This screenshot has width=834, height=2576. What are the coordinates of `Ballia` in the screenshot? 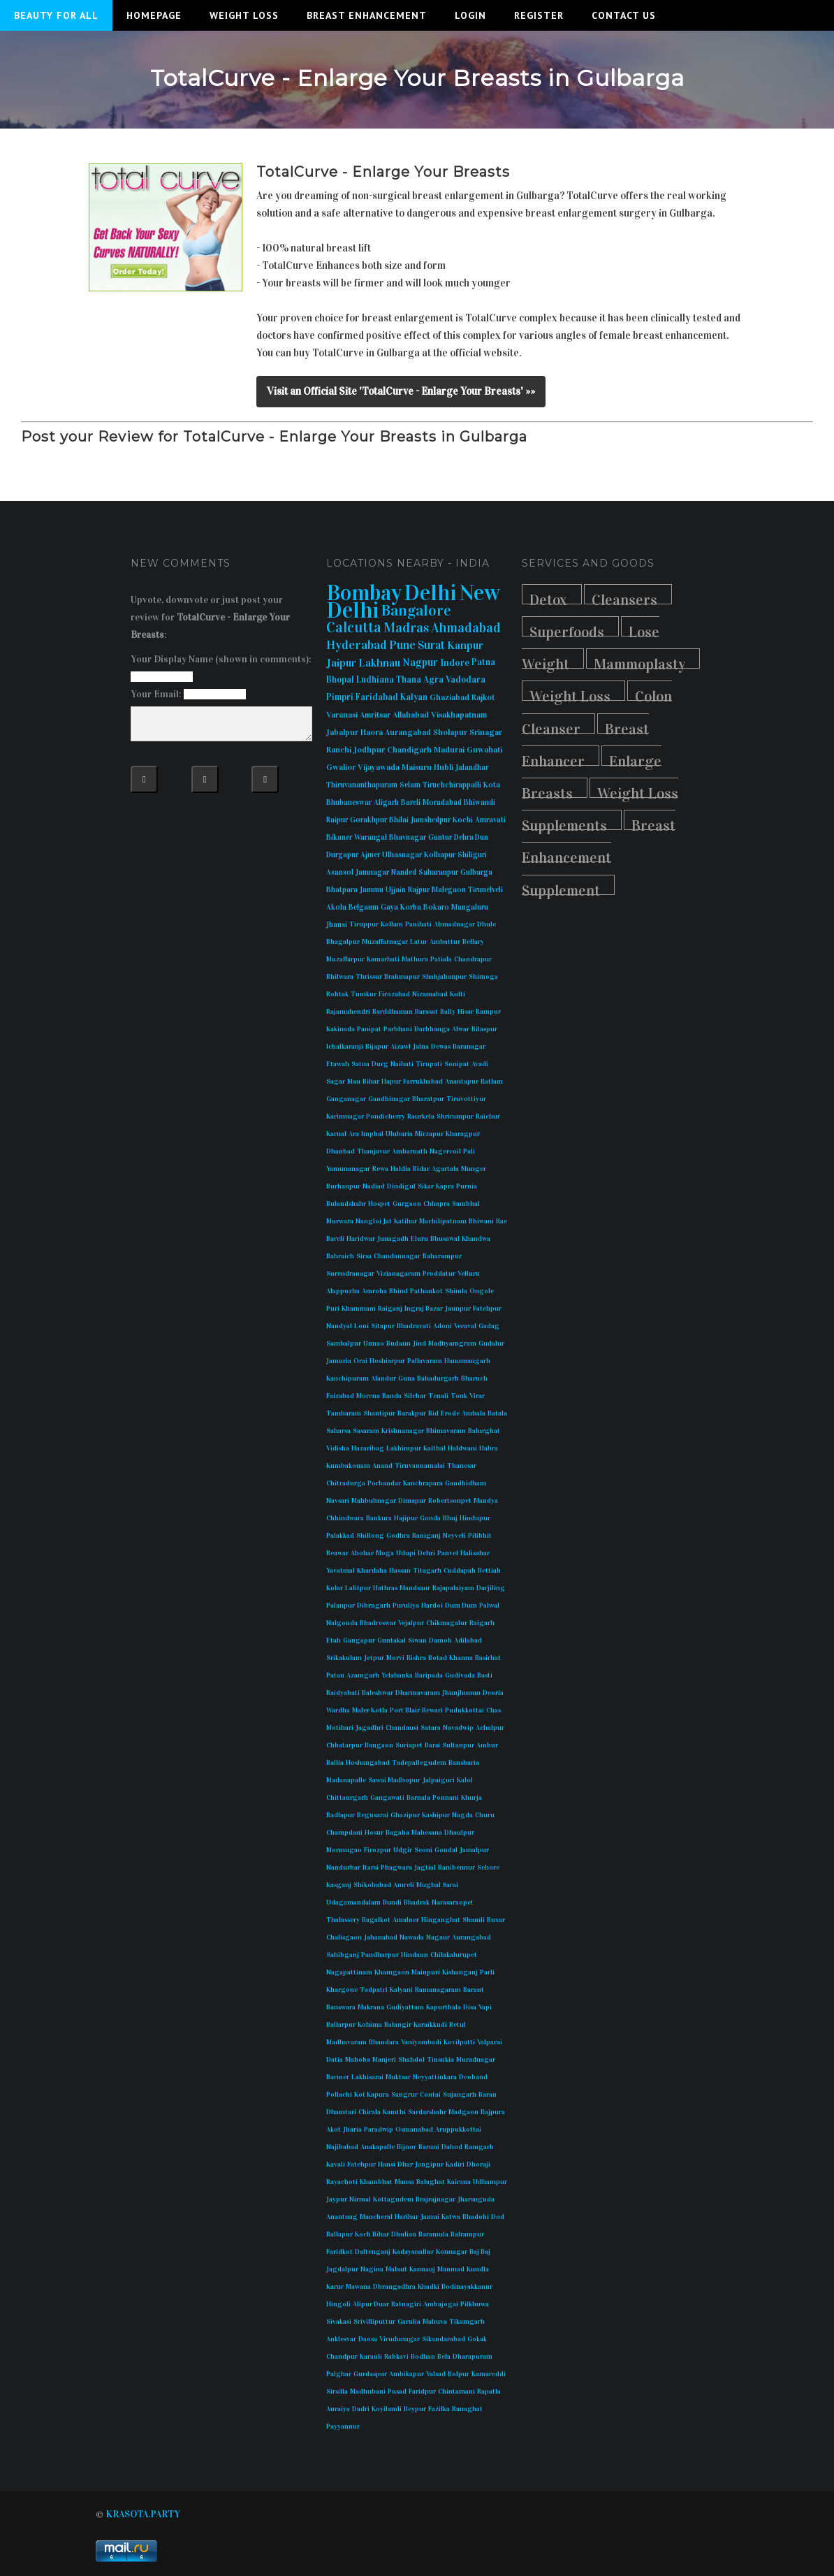 It's located at (335, 1763).